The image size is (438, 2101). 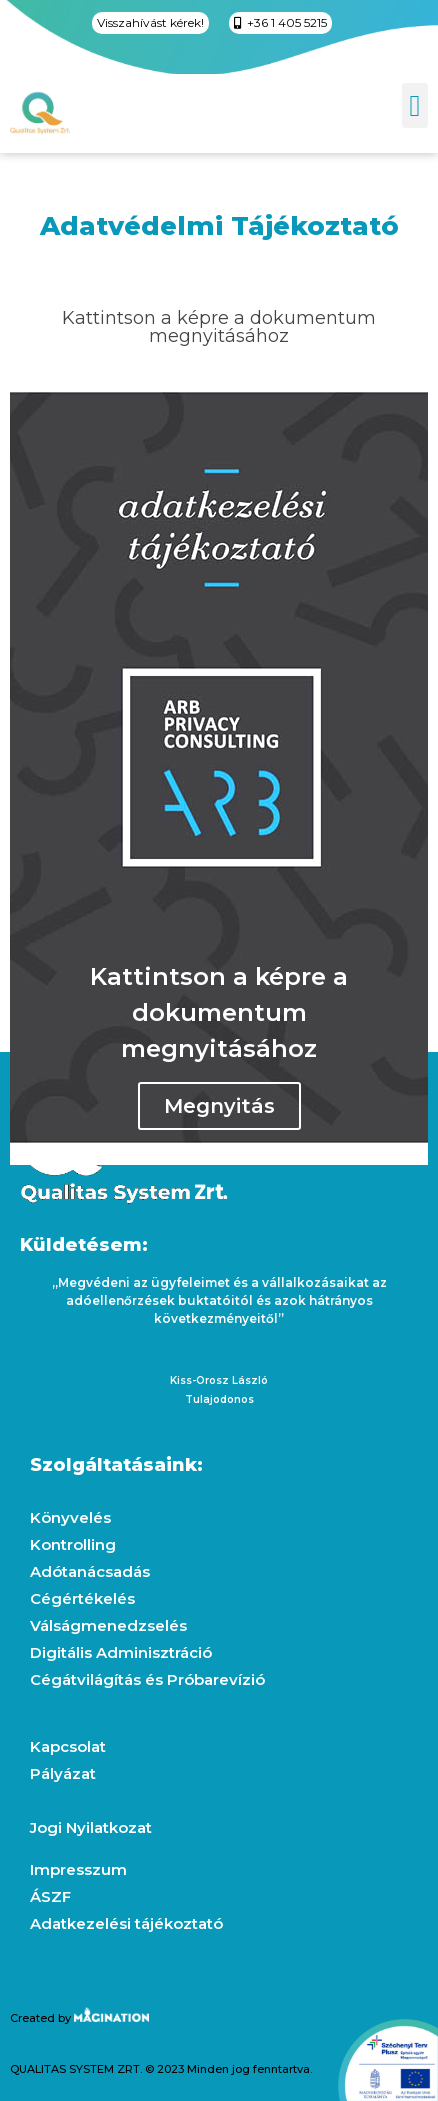 I want to click on [button], so click(x=415, y=105).